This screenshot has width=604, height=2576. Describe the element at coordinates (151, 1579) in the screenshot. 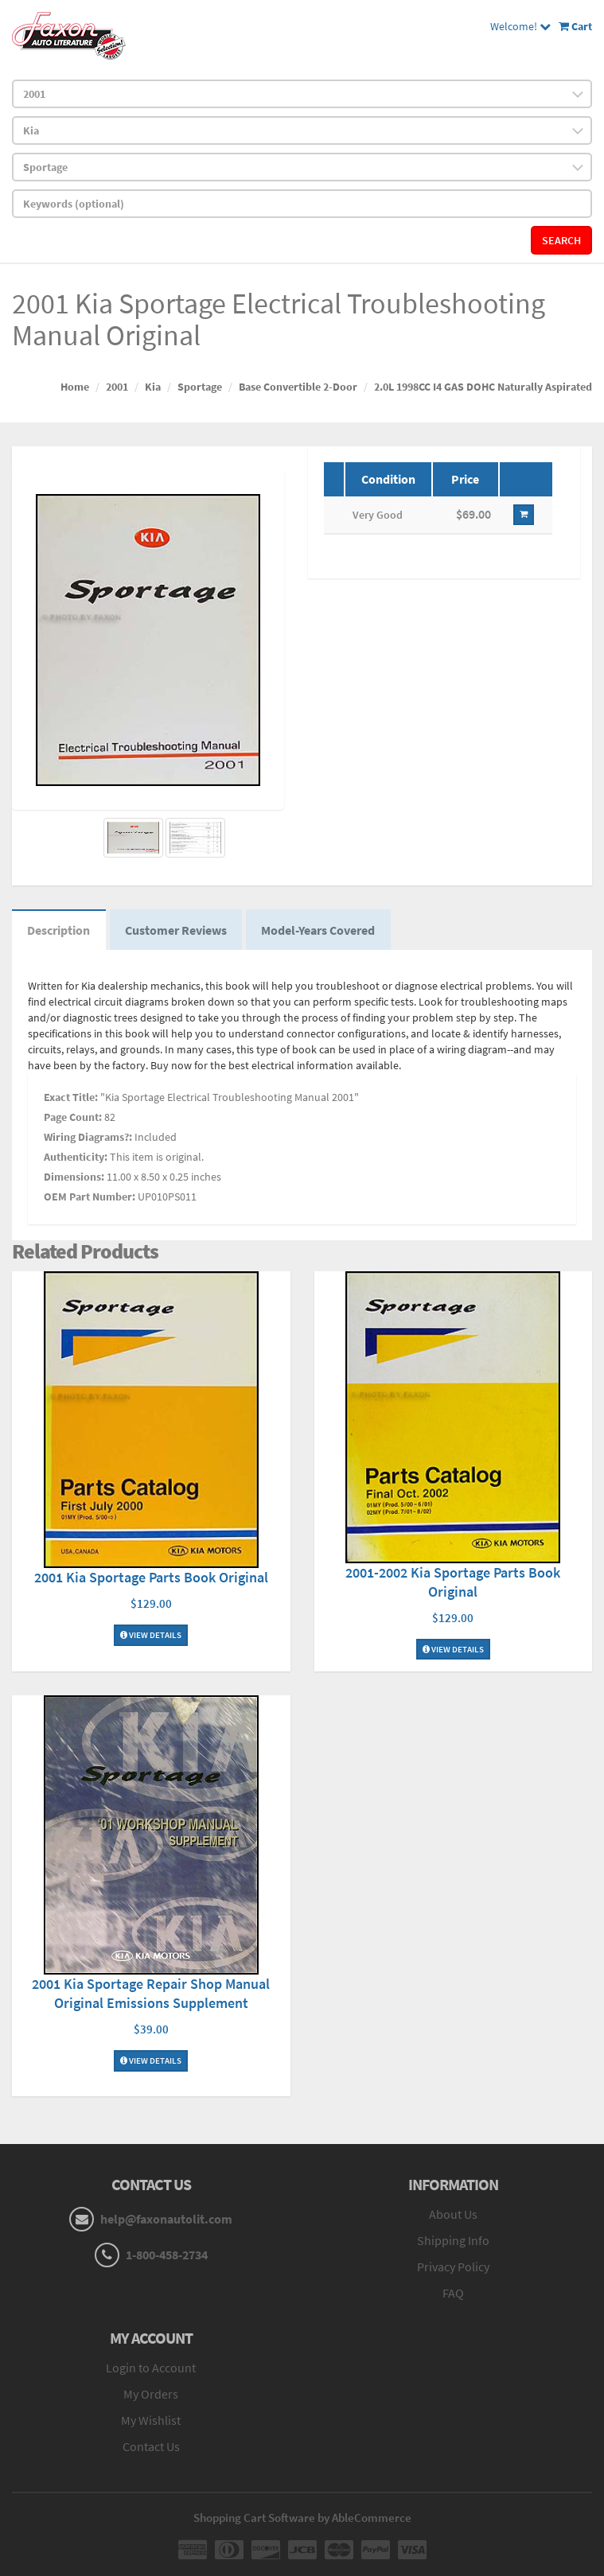

I see `2001 Kia Sportage Parts Book Original` at that location.